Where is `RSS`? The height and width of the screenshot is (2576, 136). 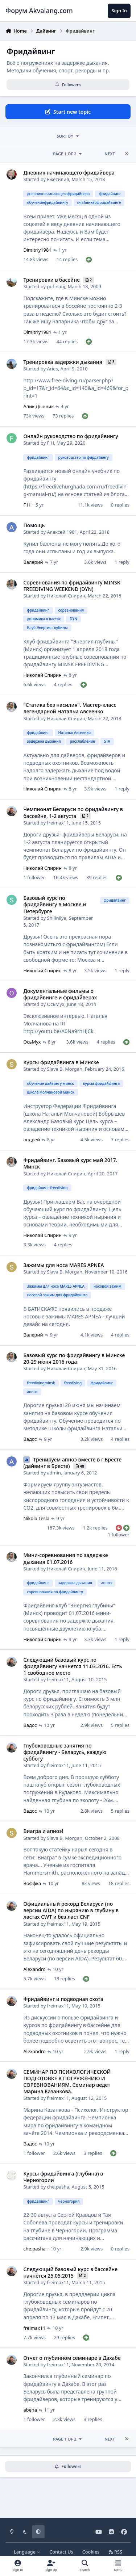 RSS is located at coordinates (115, 2552).